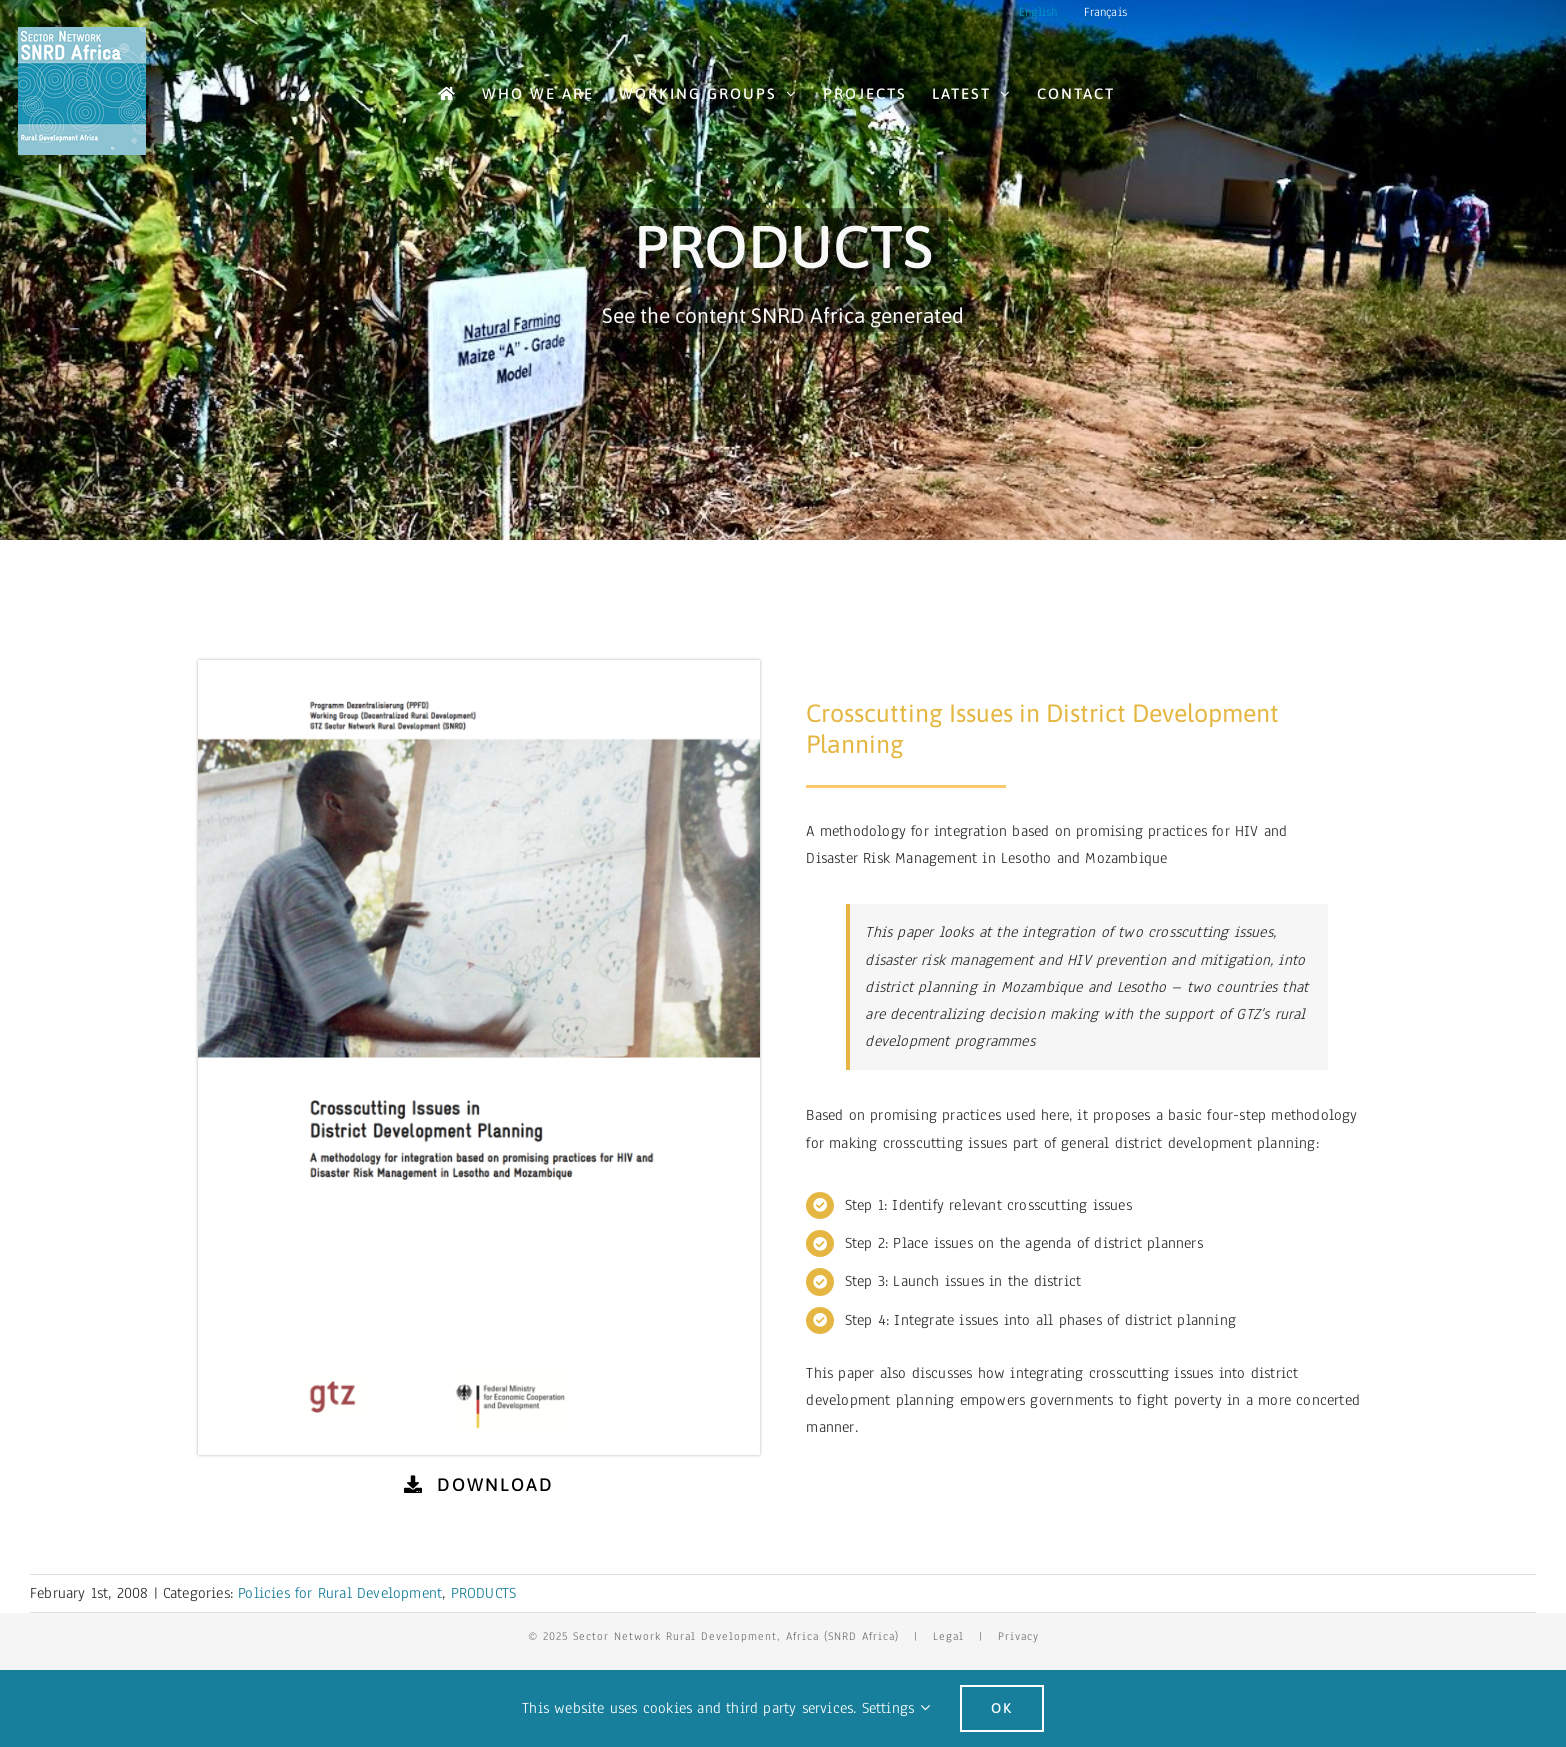 The width and height of the screenshot is (1566, 1747). What do you see at coordinates (484, 1593) in the screenshot?
I see `PRODUCTS` at bounding box center [484, 1593].